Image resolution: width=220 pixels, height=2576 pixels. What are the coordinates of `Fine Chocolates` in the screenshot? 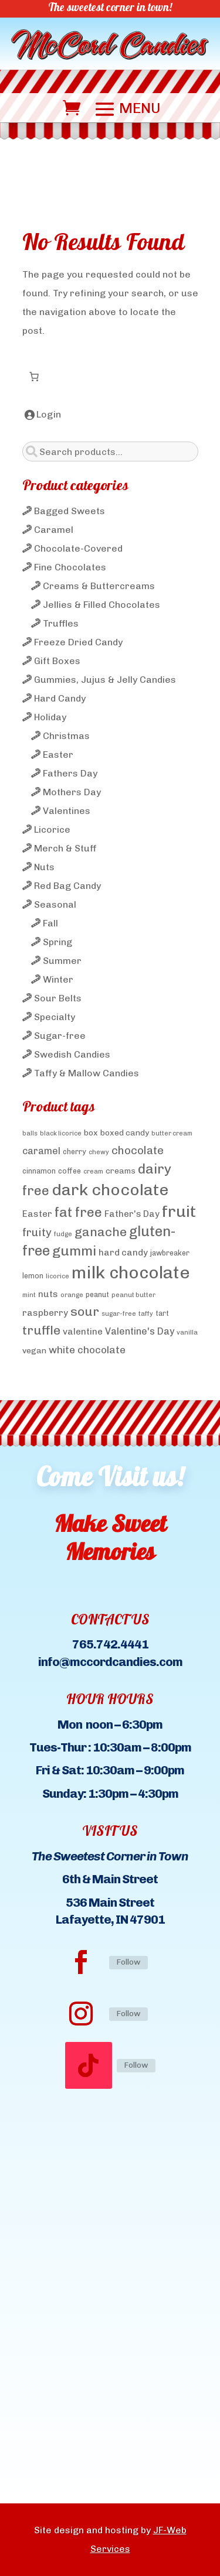 It's located at (70, 567).